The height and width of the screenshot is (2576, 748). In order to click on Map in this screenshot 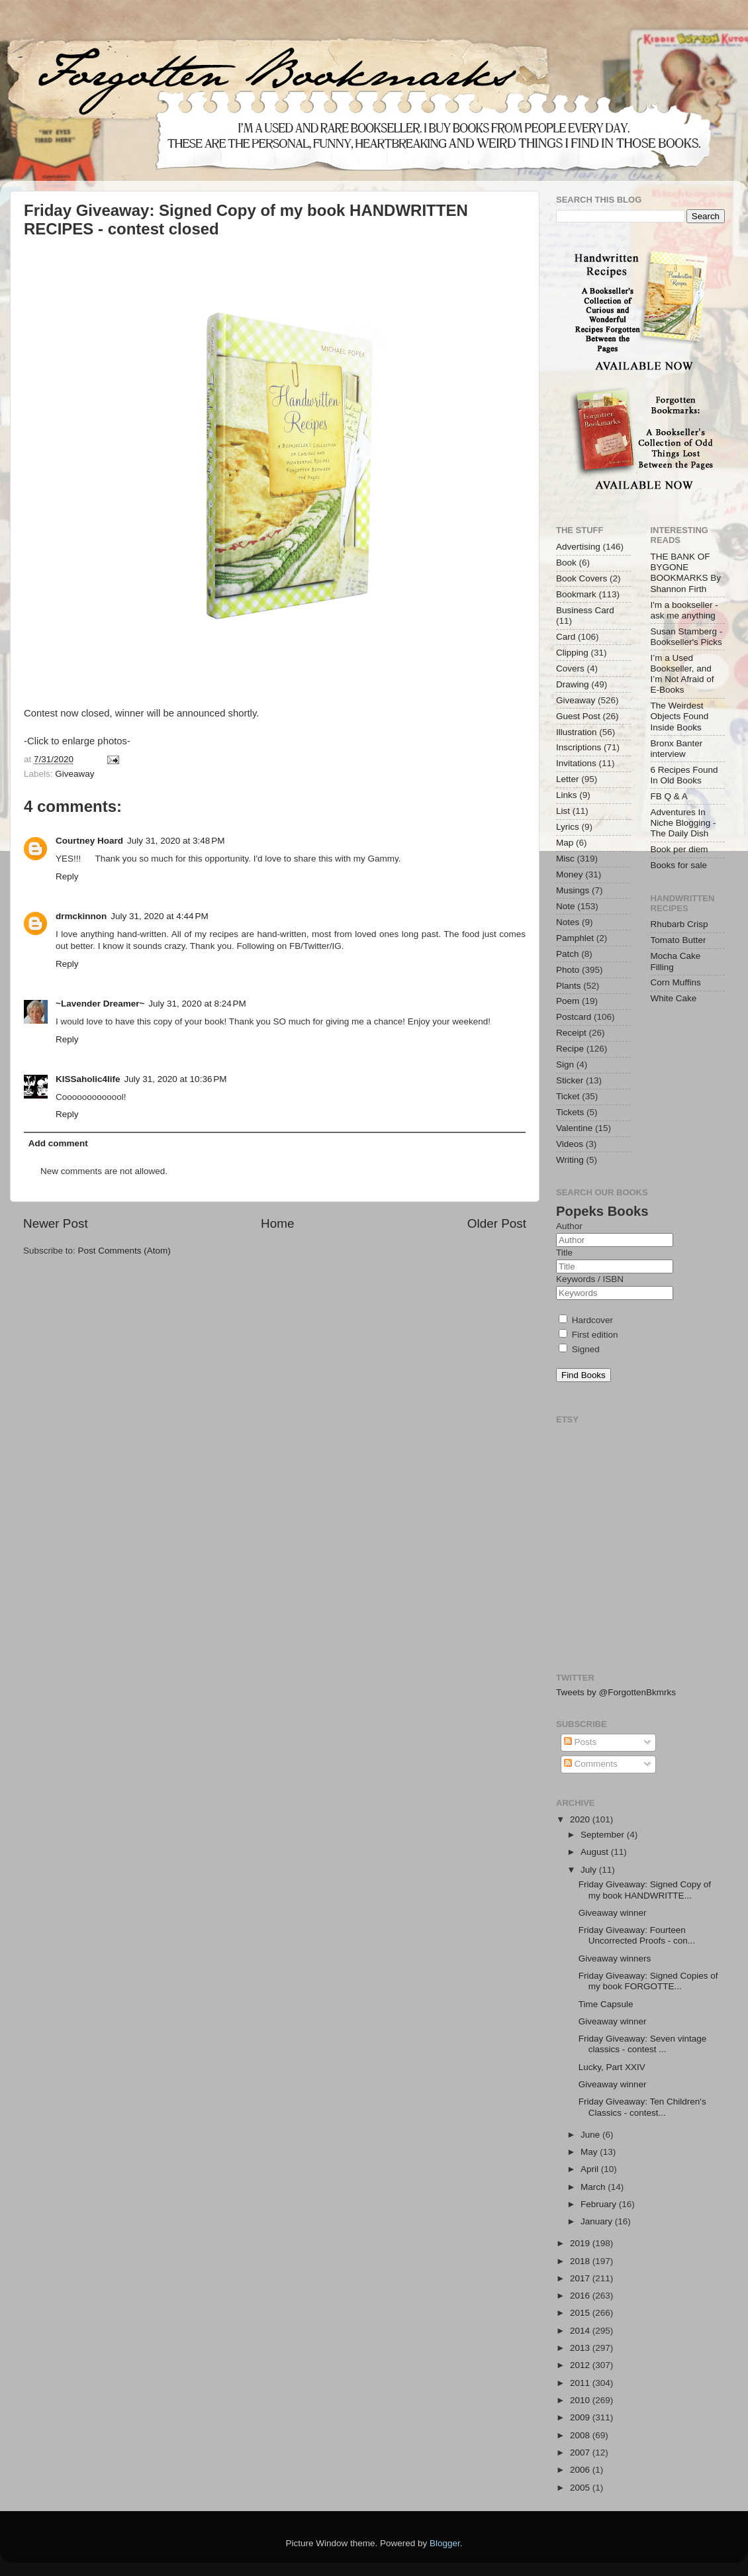, I will do `click(564, 843)`.